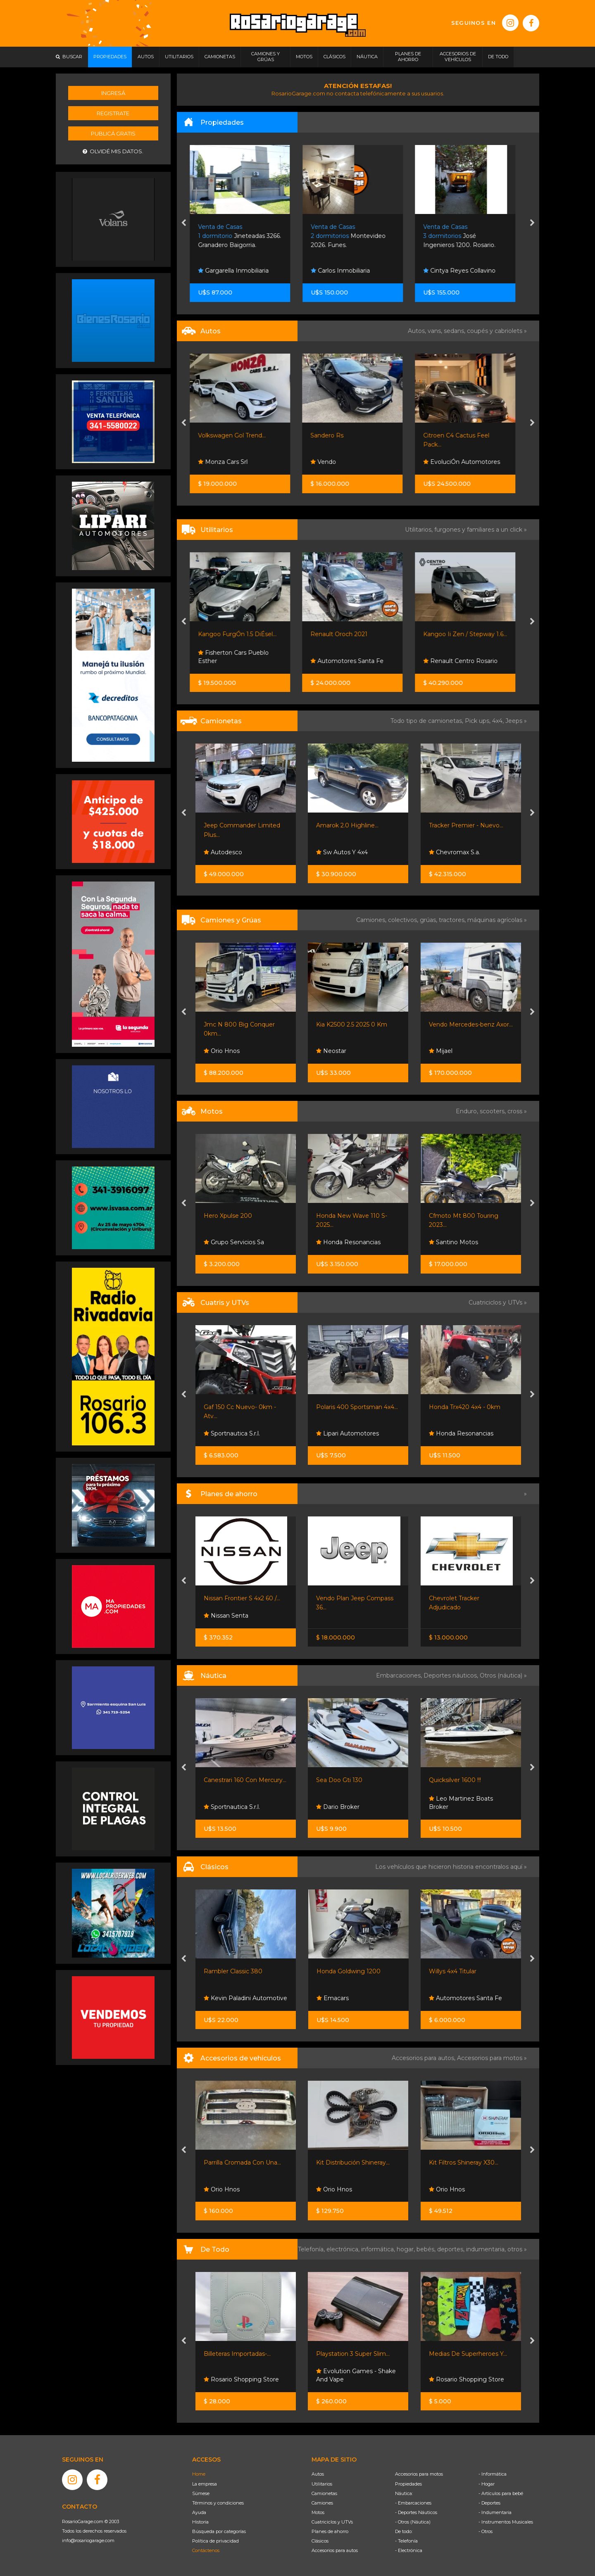 The image size is (595, 2576). I want to click on Accesorios para autos, so click(335, 2550).